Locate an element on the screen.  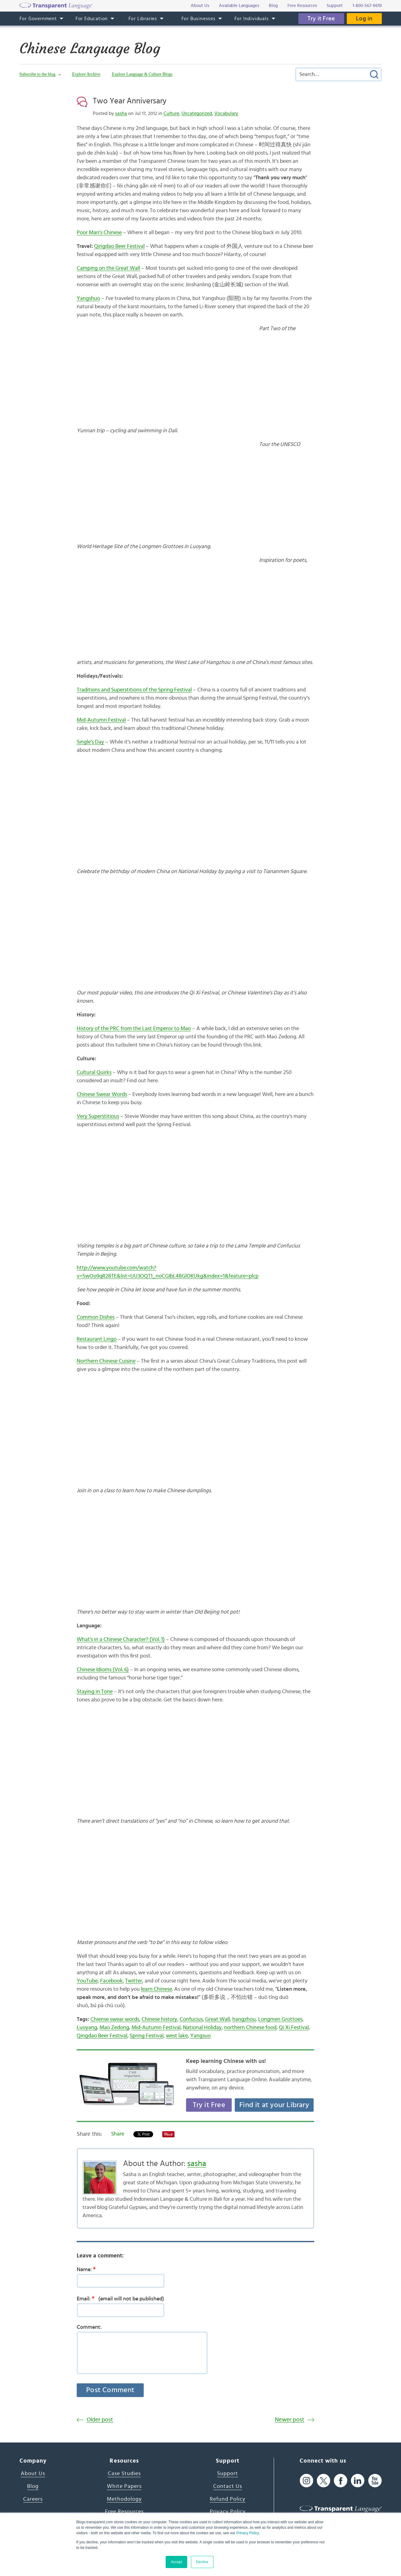
learn Chinese is located at coordinates (156, 1989).